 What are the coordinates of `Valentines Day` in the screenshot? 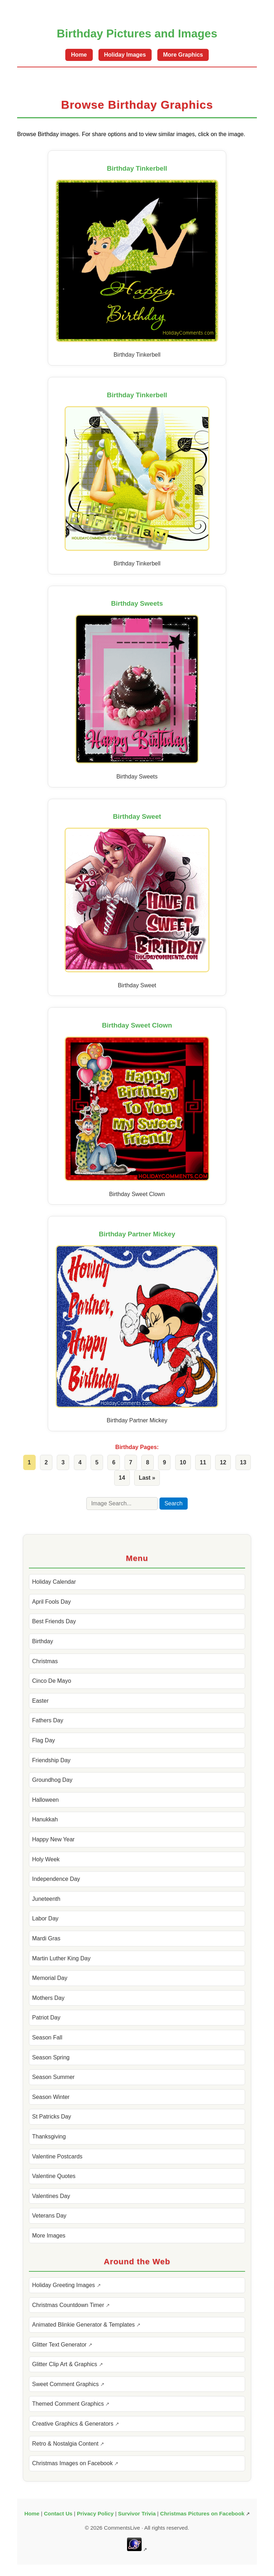 It's located at (51, 2196).